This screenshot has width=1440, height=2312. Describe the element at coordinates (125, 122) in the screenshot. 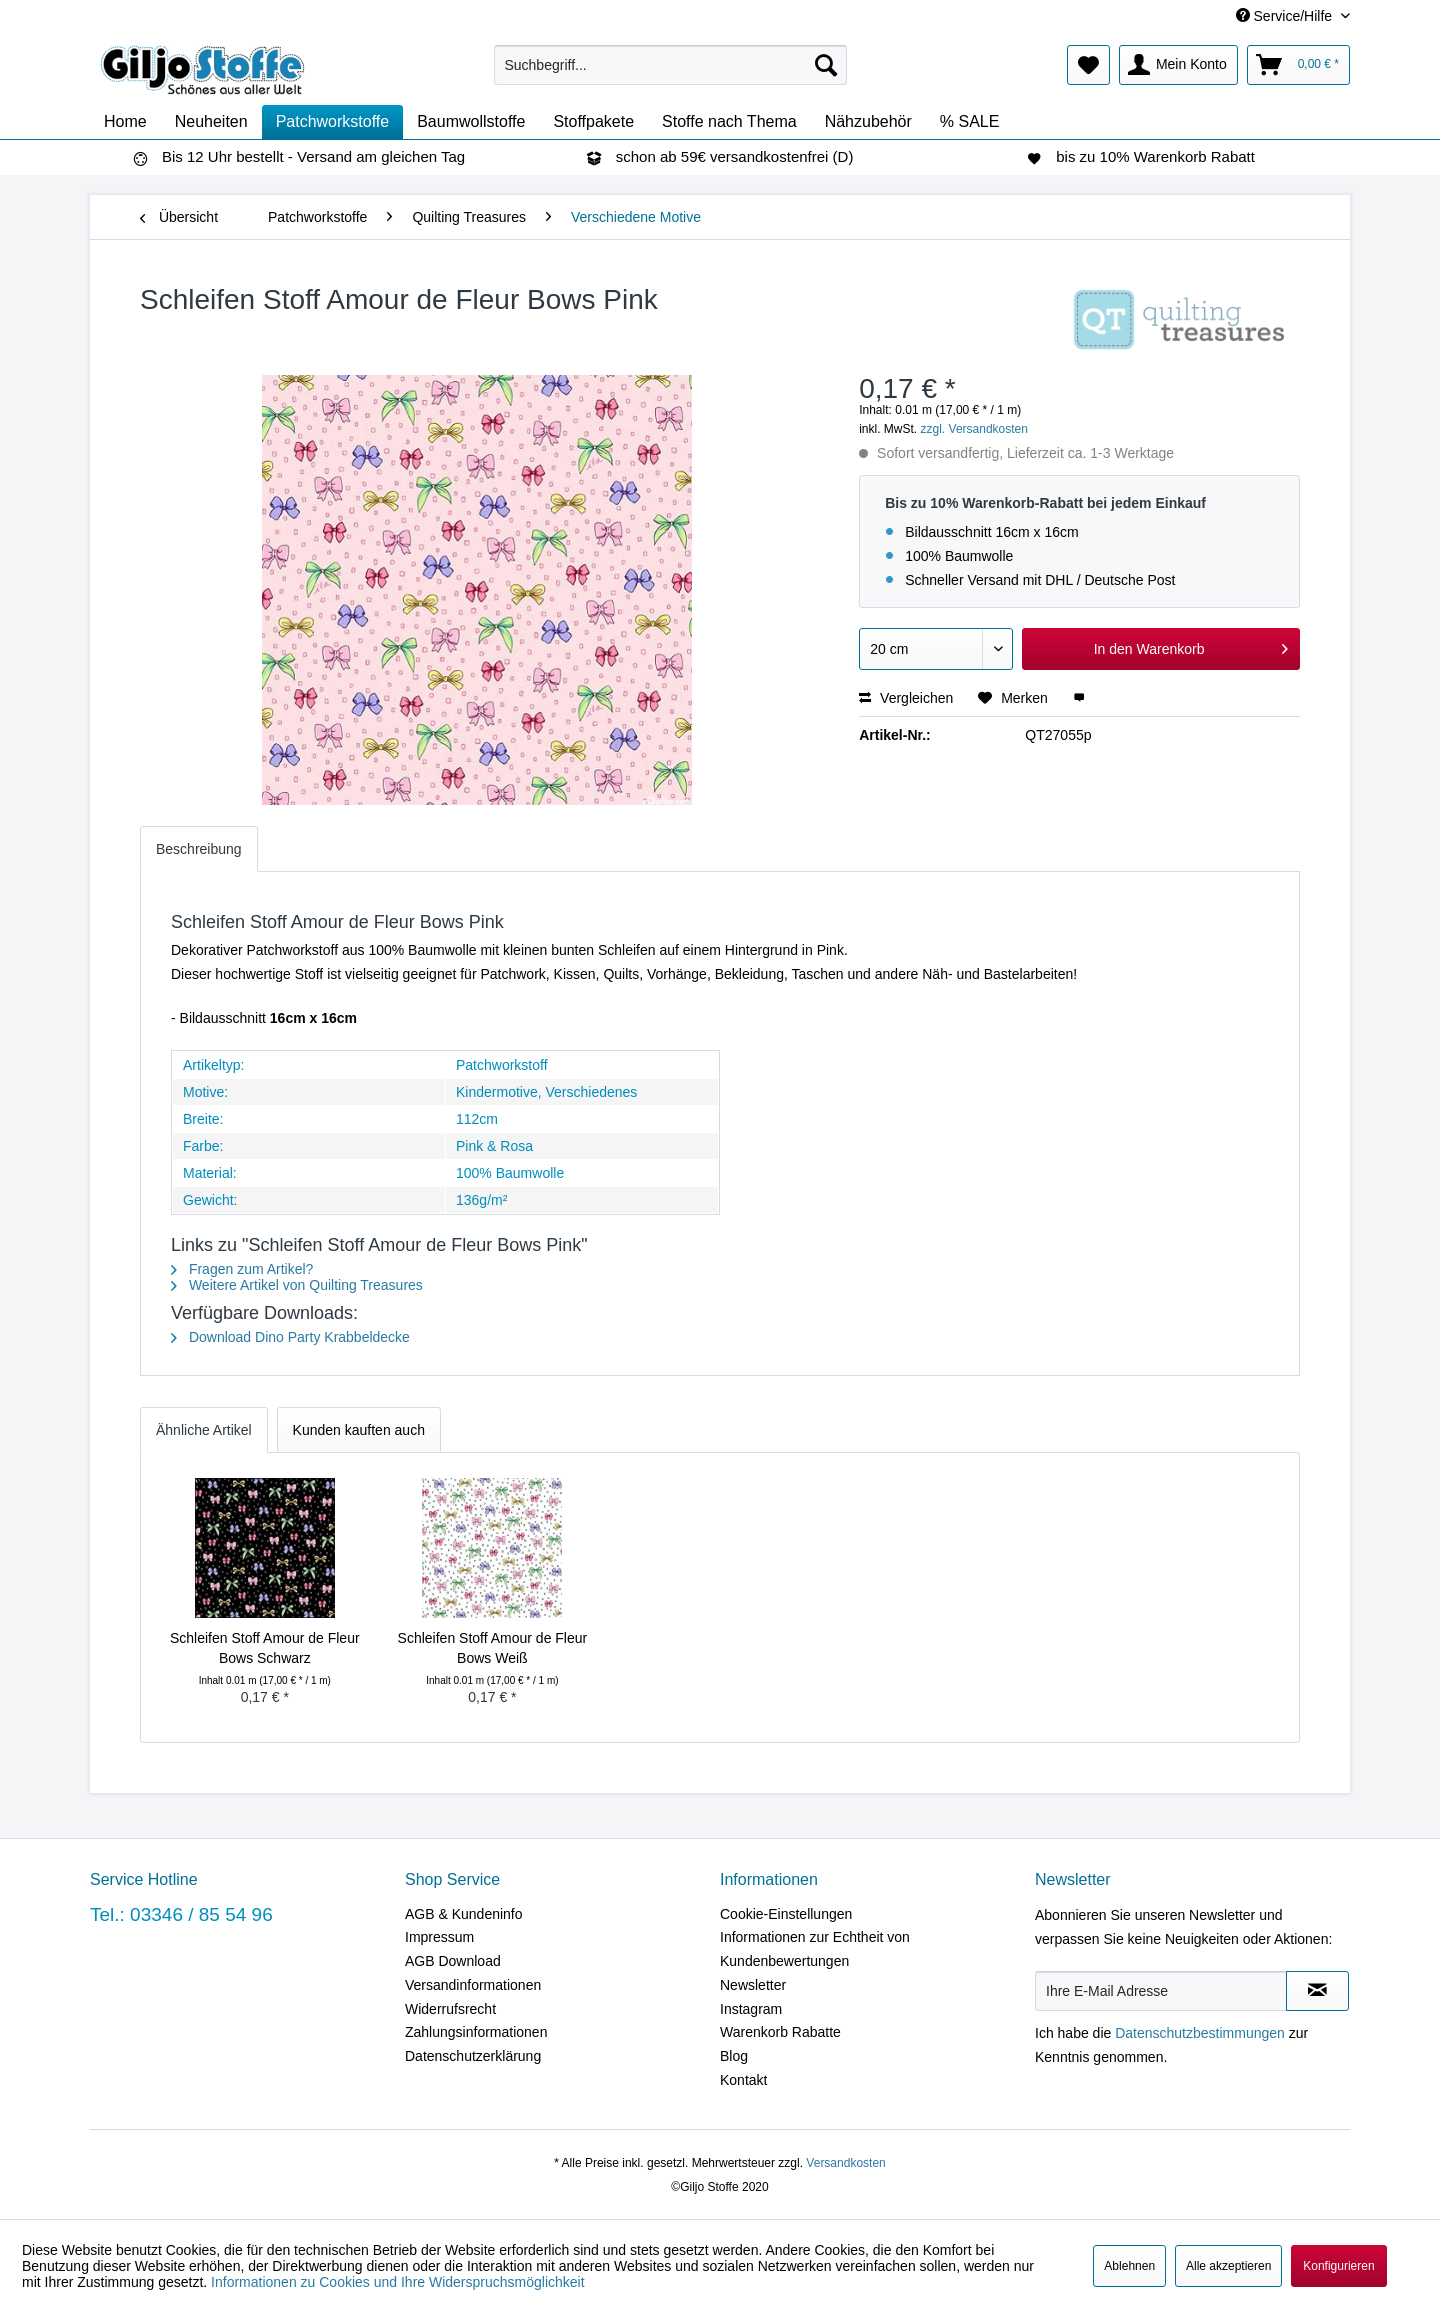

I see `[Home]` at that location.